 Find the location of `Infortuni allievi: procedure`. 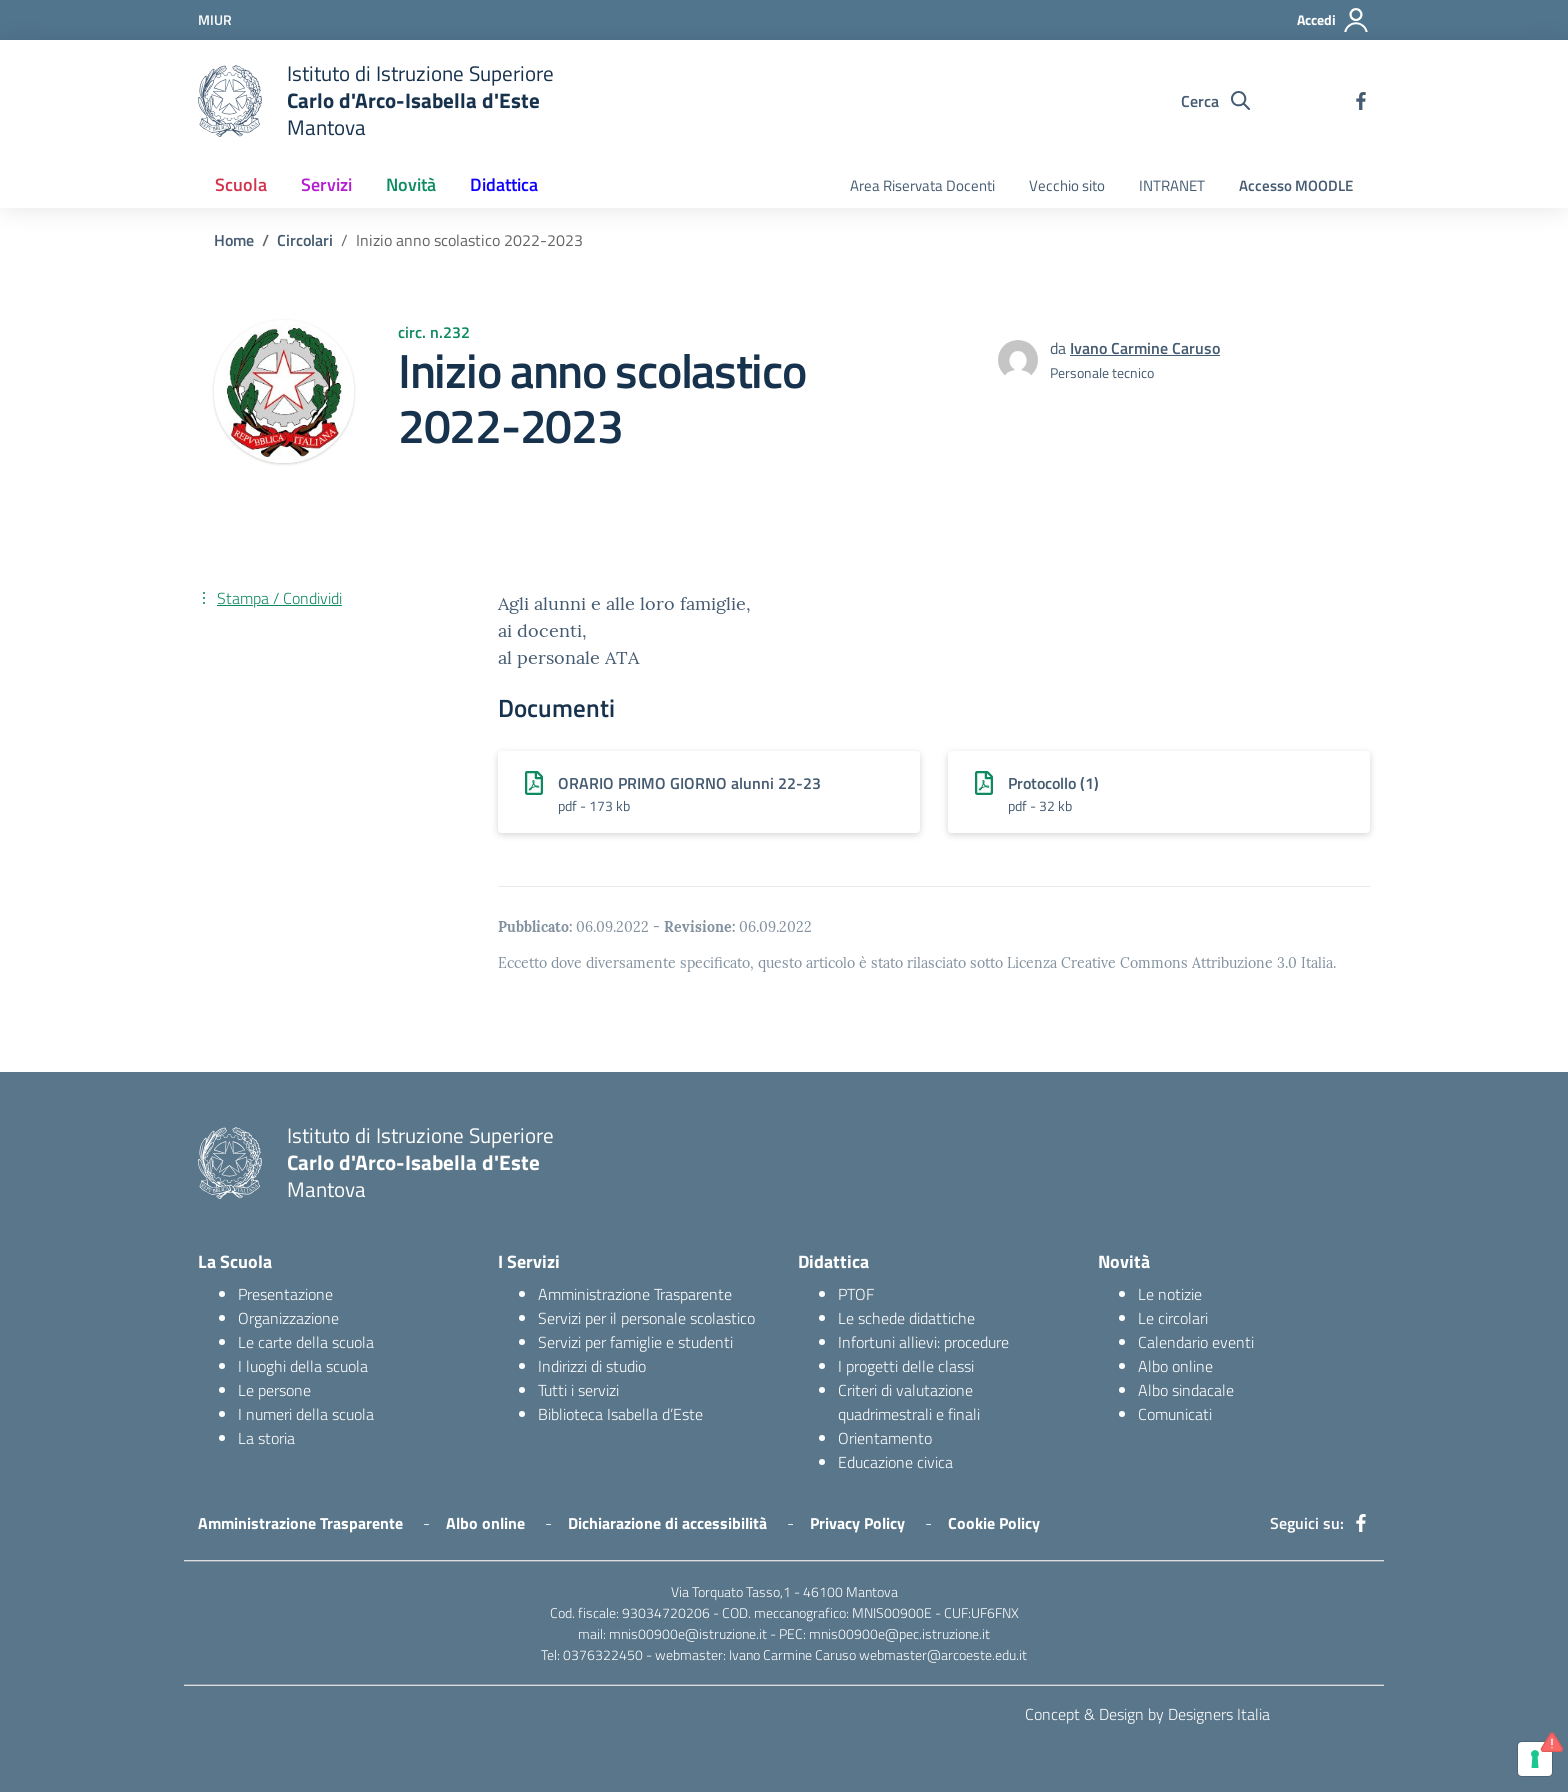

Infortuni allievi: procedure is located at coordinates (923, 1342).